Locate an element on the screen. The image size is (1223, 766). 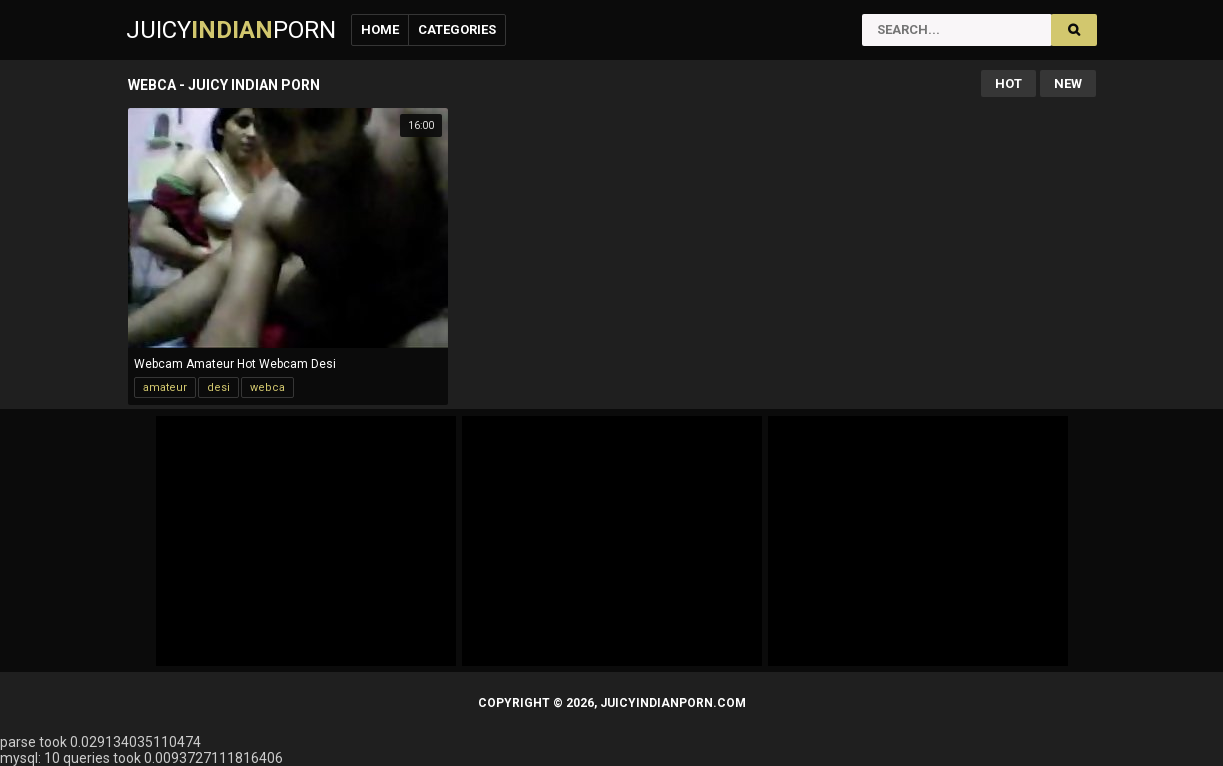
webca is located at coordinates (267, 387).